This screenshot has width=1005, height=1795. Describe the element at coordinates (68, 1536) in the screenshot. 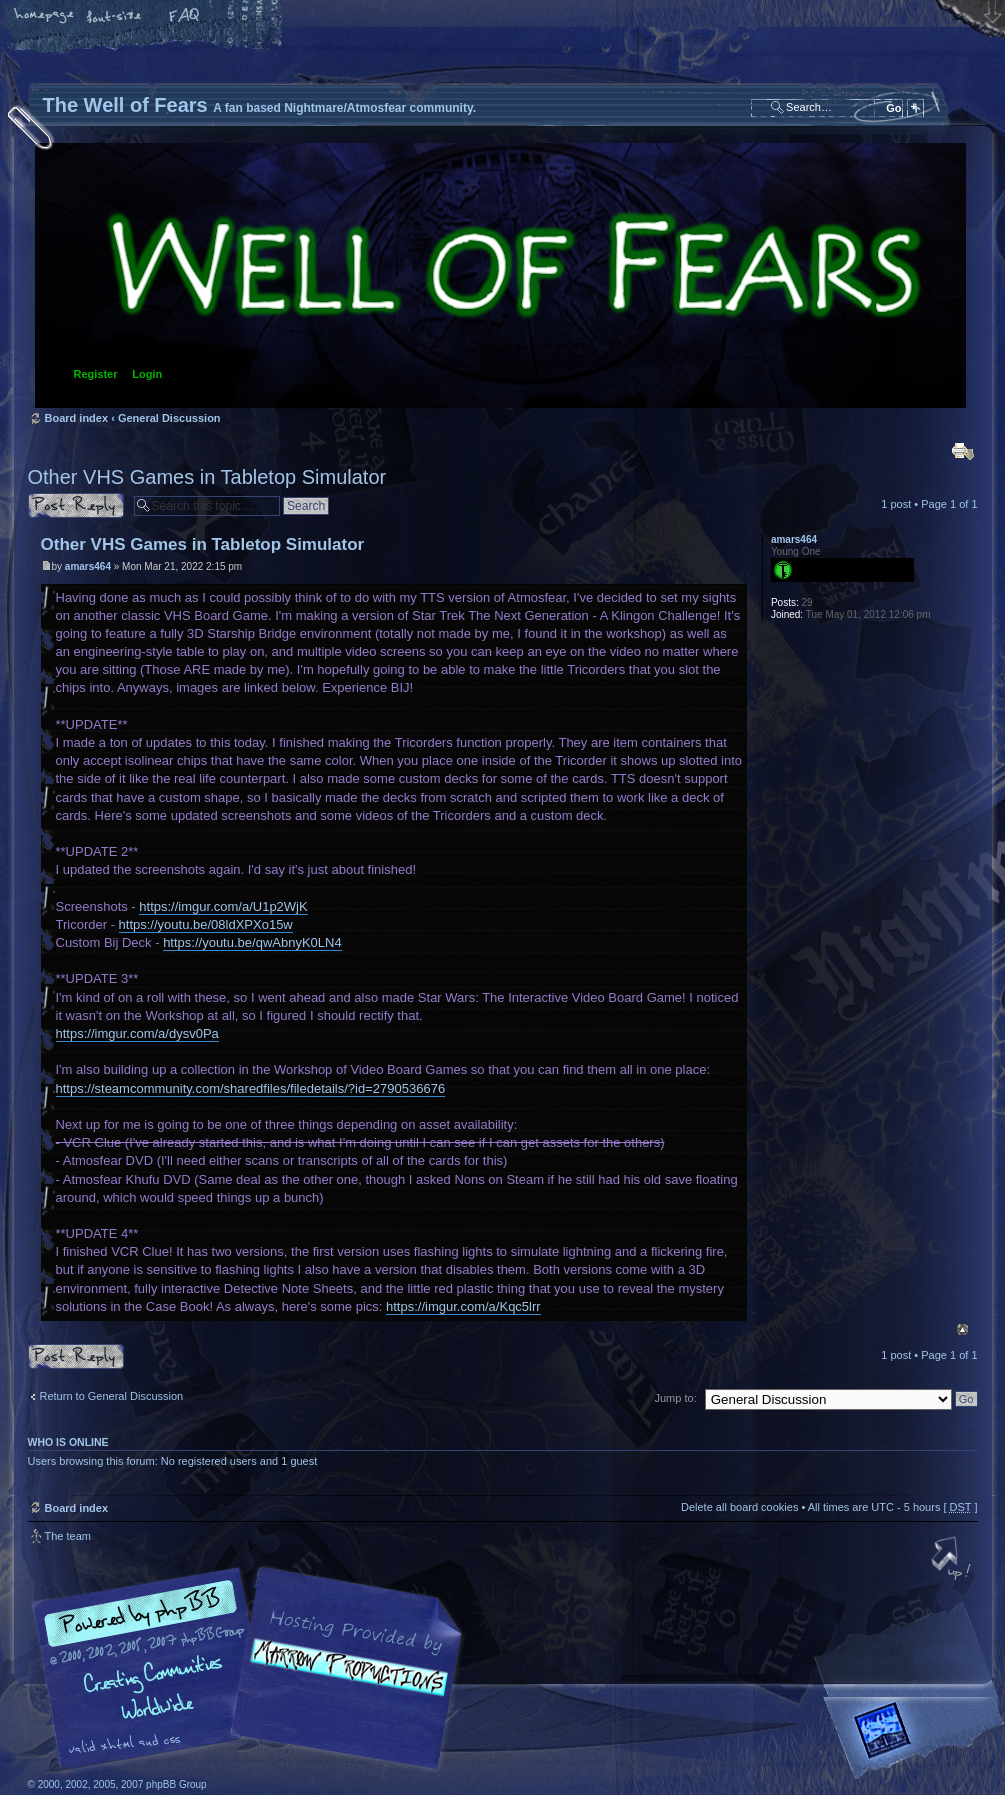

I see `The team` at that location.